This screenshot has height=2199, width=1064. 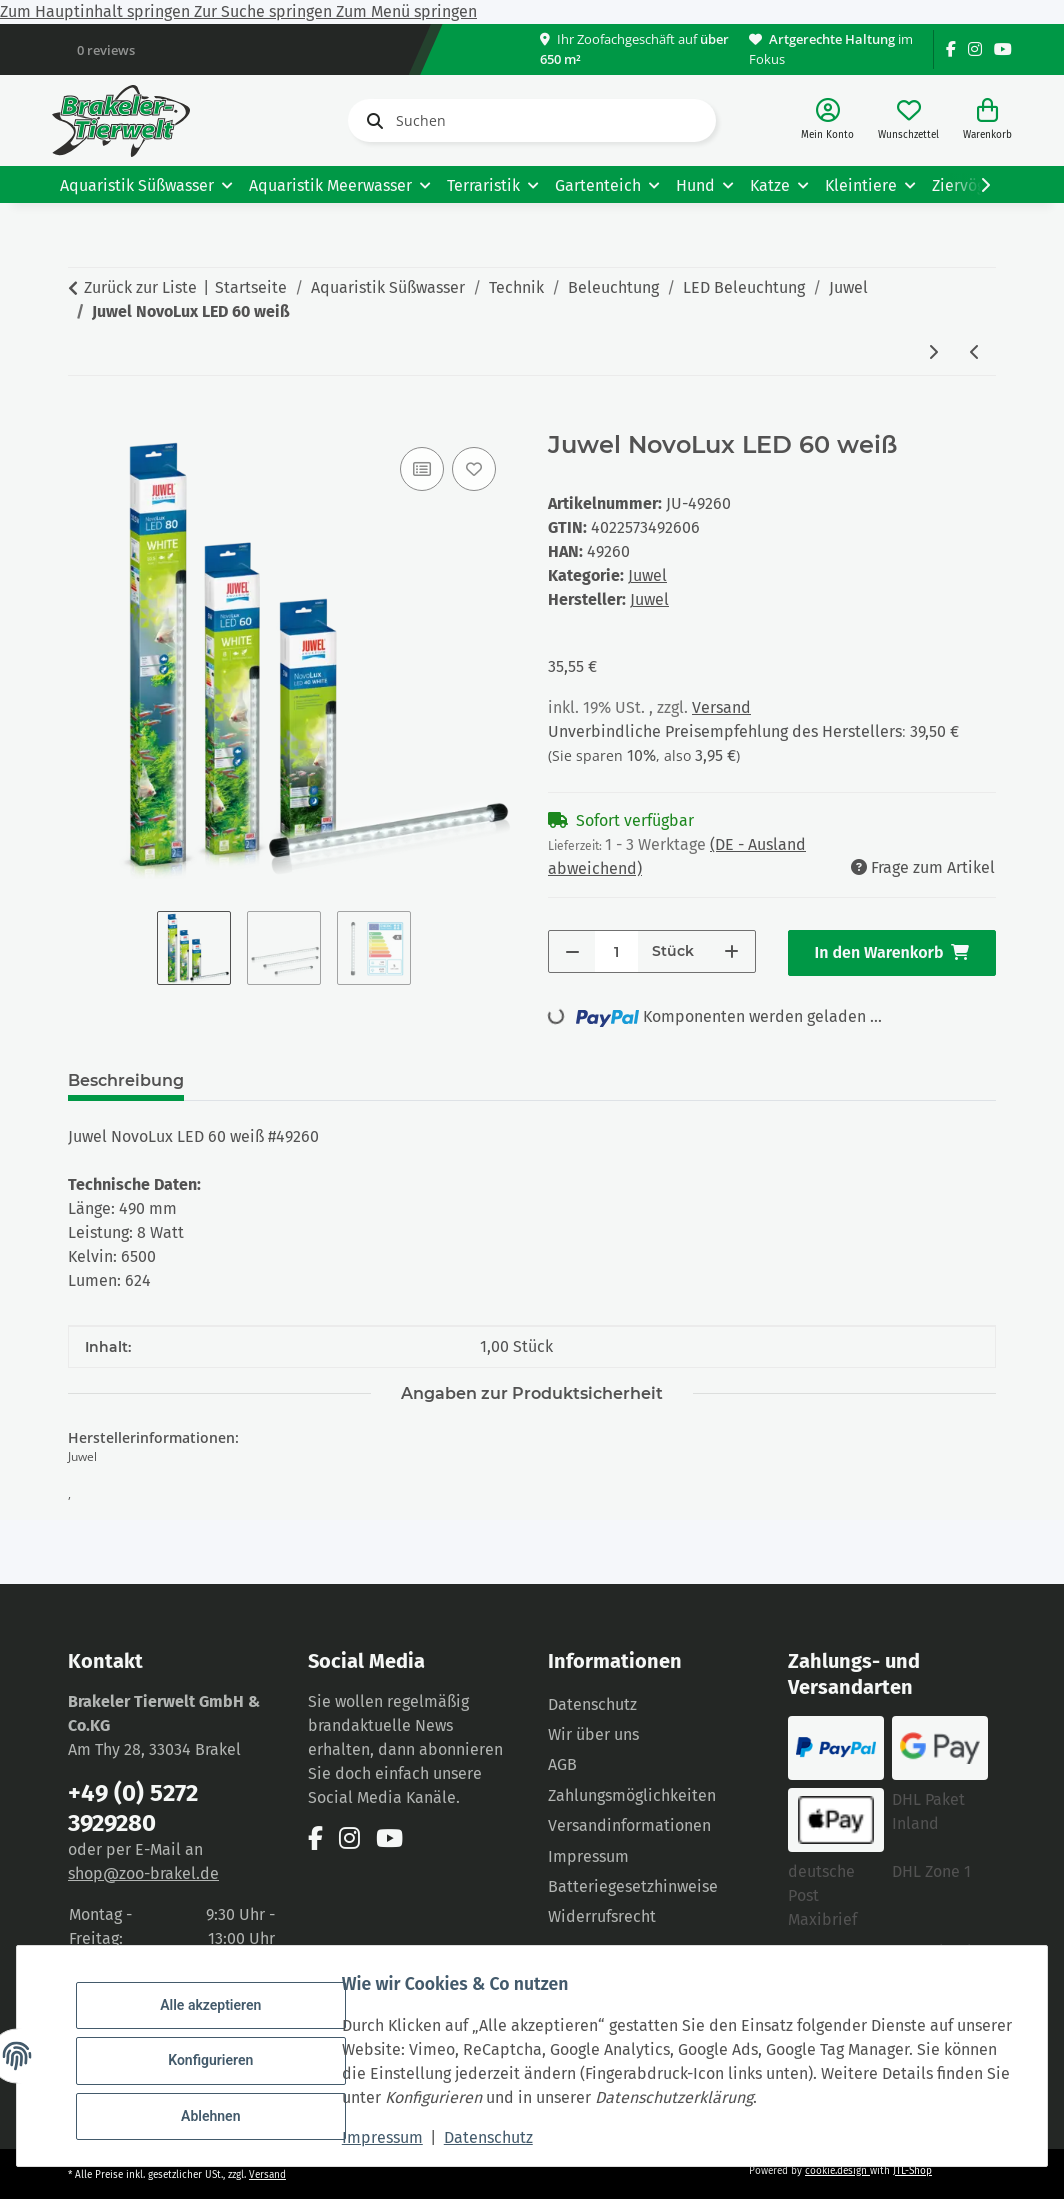 What do you see at coordinates (633, 1886) in the screenshot?
I see `Batteriegesetzhinweise` at bounding box center [633, 1886].